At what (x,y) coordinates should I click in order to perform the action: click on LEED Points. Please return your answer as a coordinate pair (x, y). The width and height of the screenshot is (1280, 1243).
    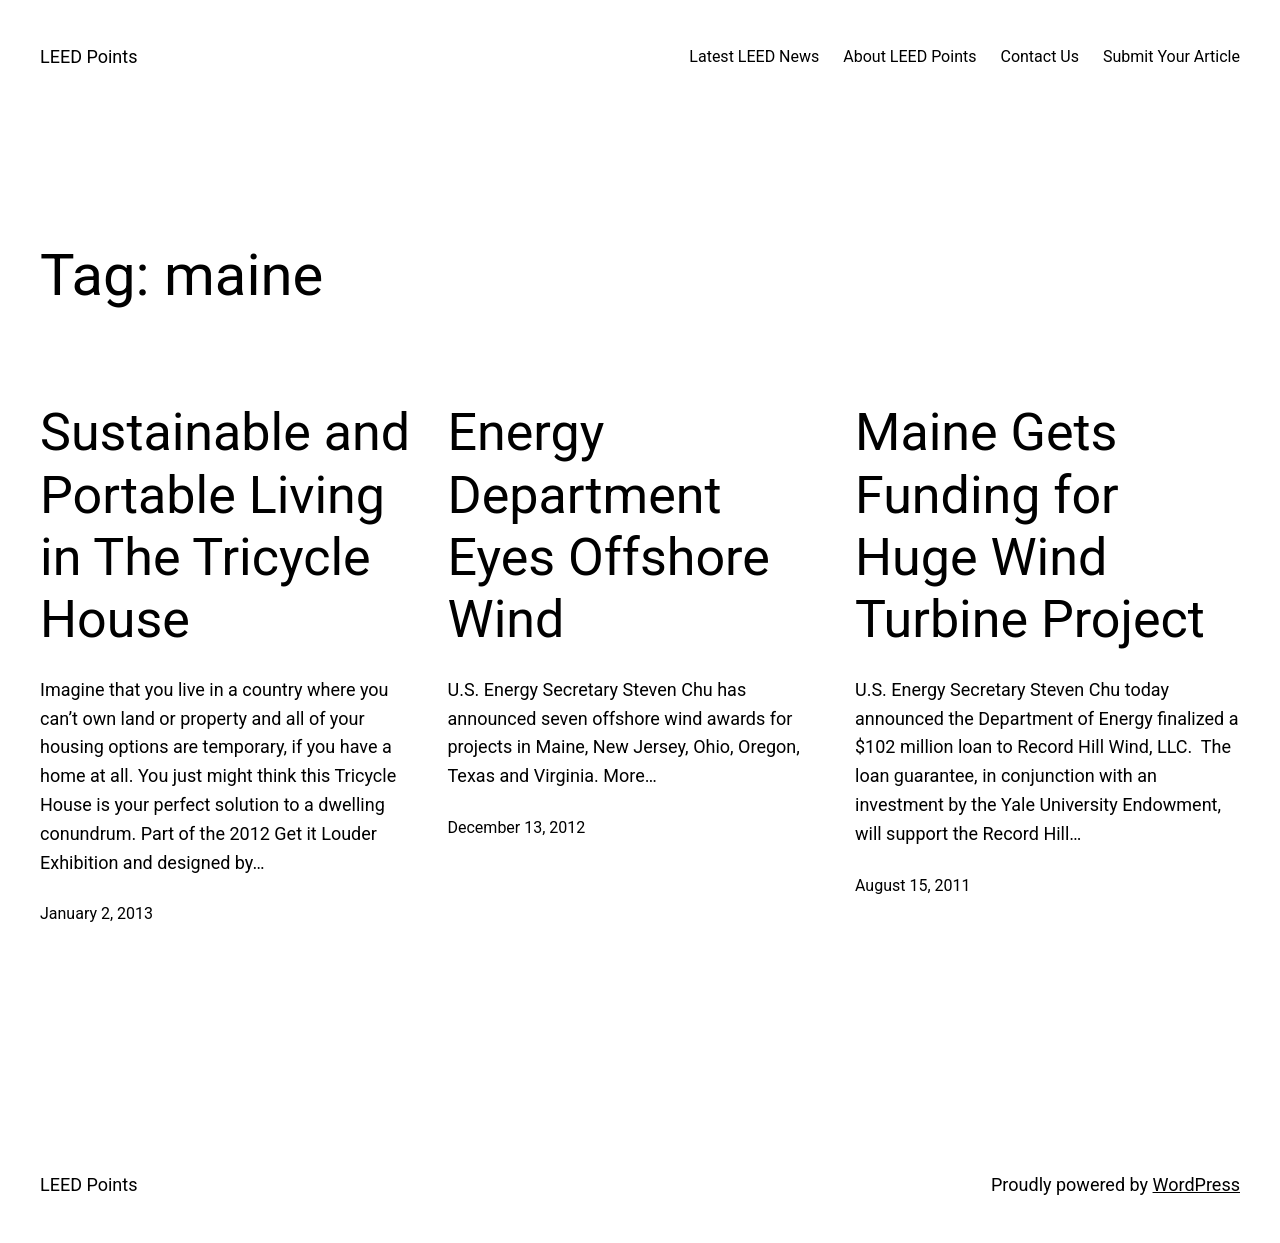
    Looking at the image, I should click on (88, 56).